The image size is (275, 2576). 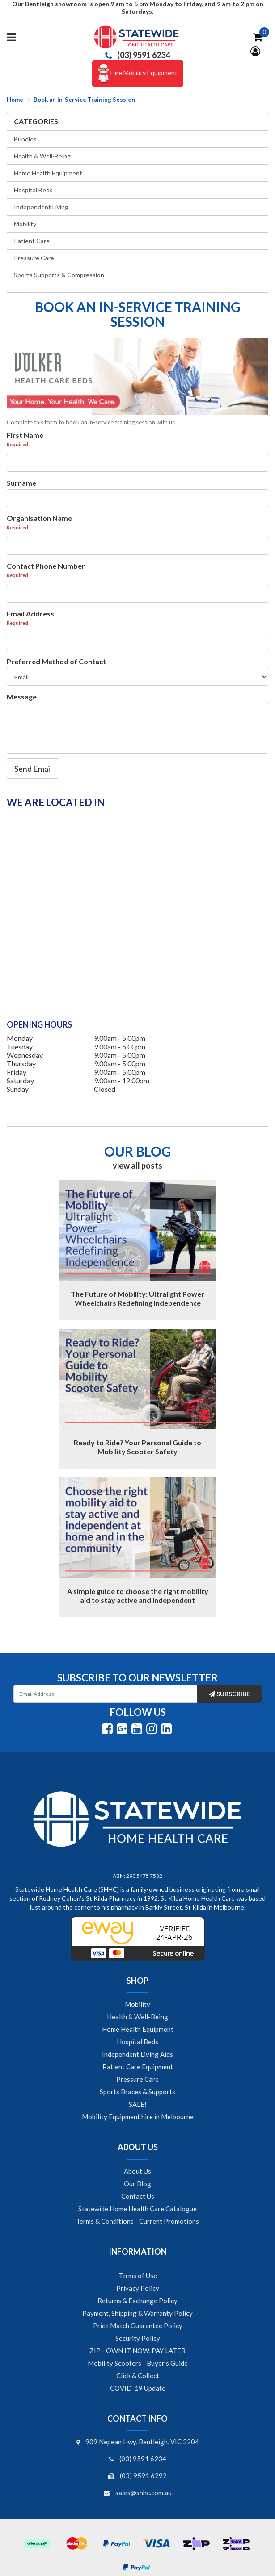 What do you see at coordinates (22, 696) in the screenshot?
I see `Message` at bounding box center [22, 696].